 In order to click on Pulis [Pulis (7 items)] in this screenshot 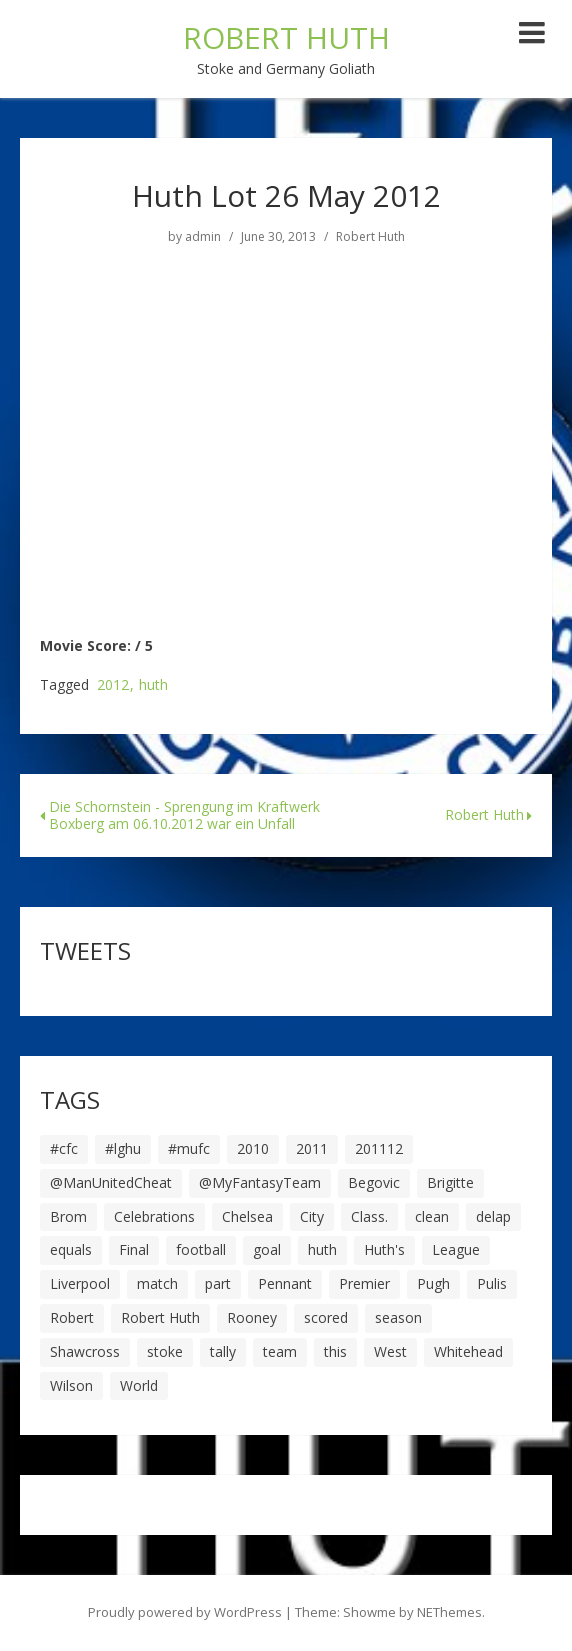, I will do `click(492, 1283)`.